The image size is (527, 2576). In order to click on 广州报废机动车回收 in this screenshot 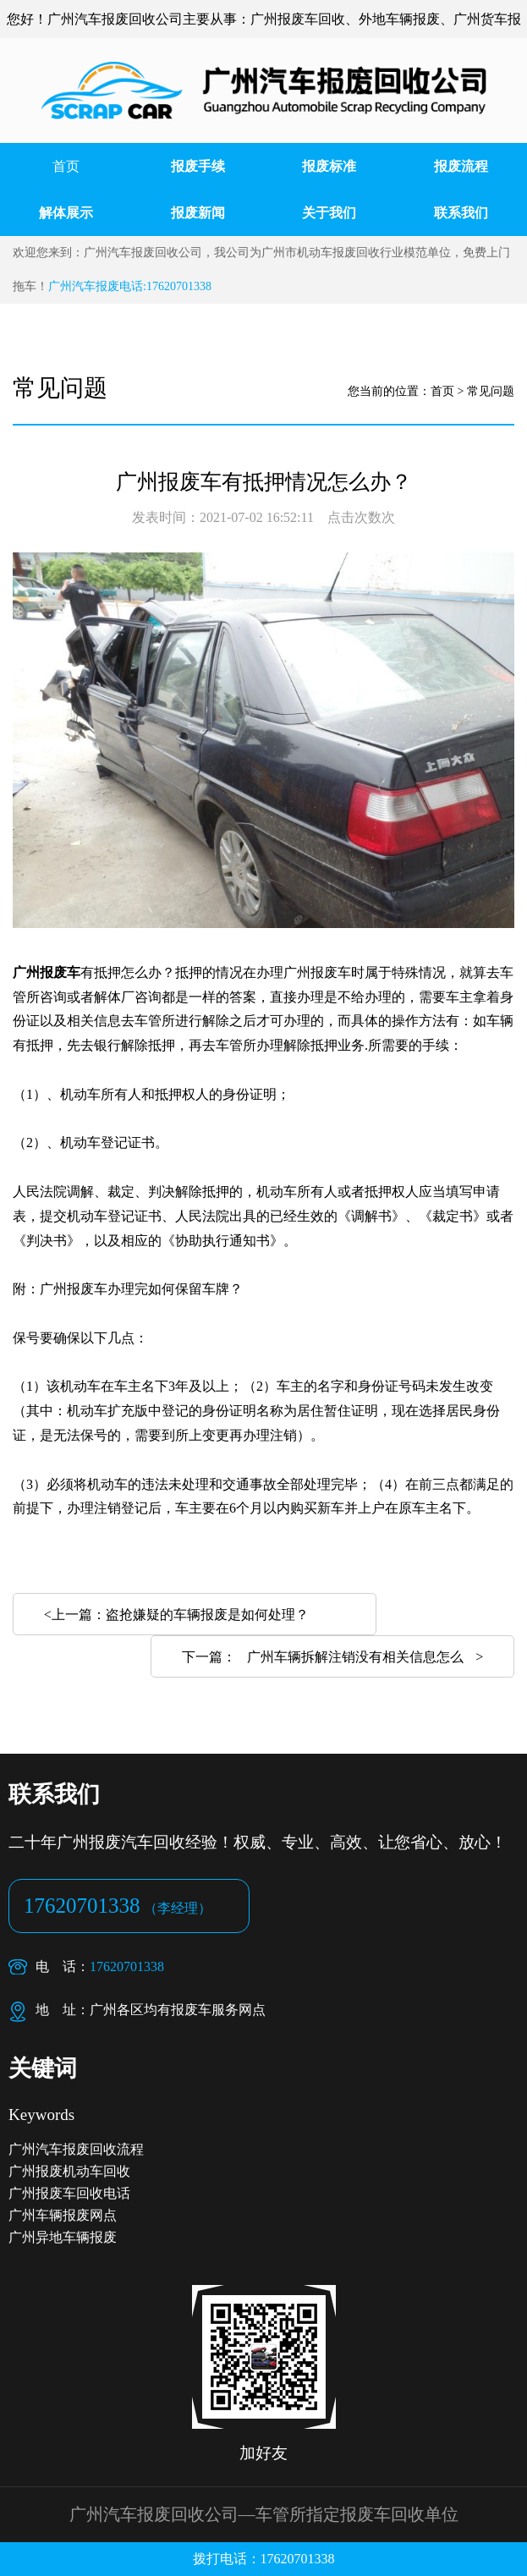, I will do `click(69, 2171)`.